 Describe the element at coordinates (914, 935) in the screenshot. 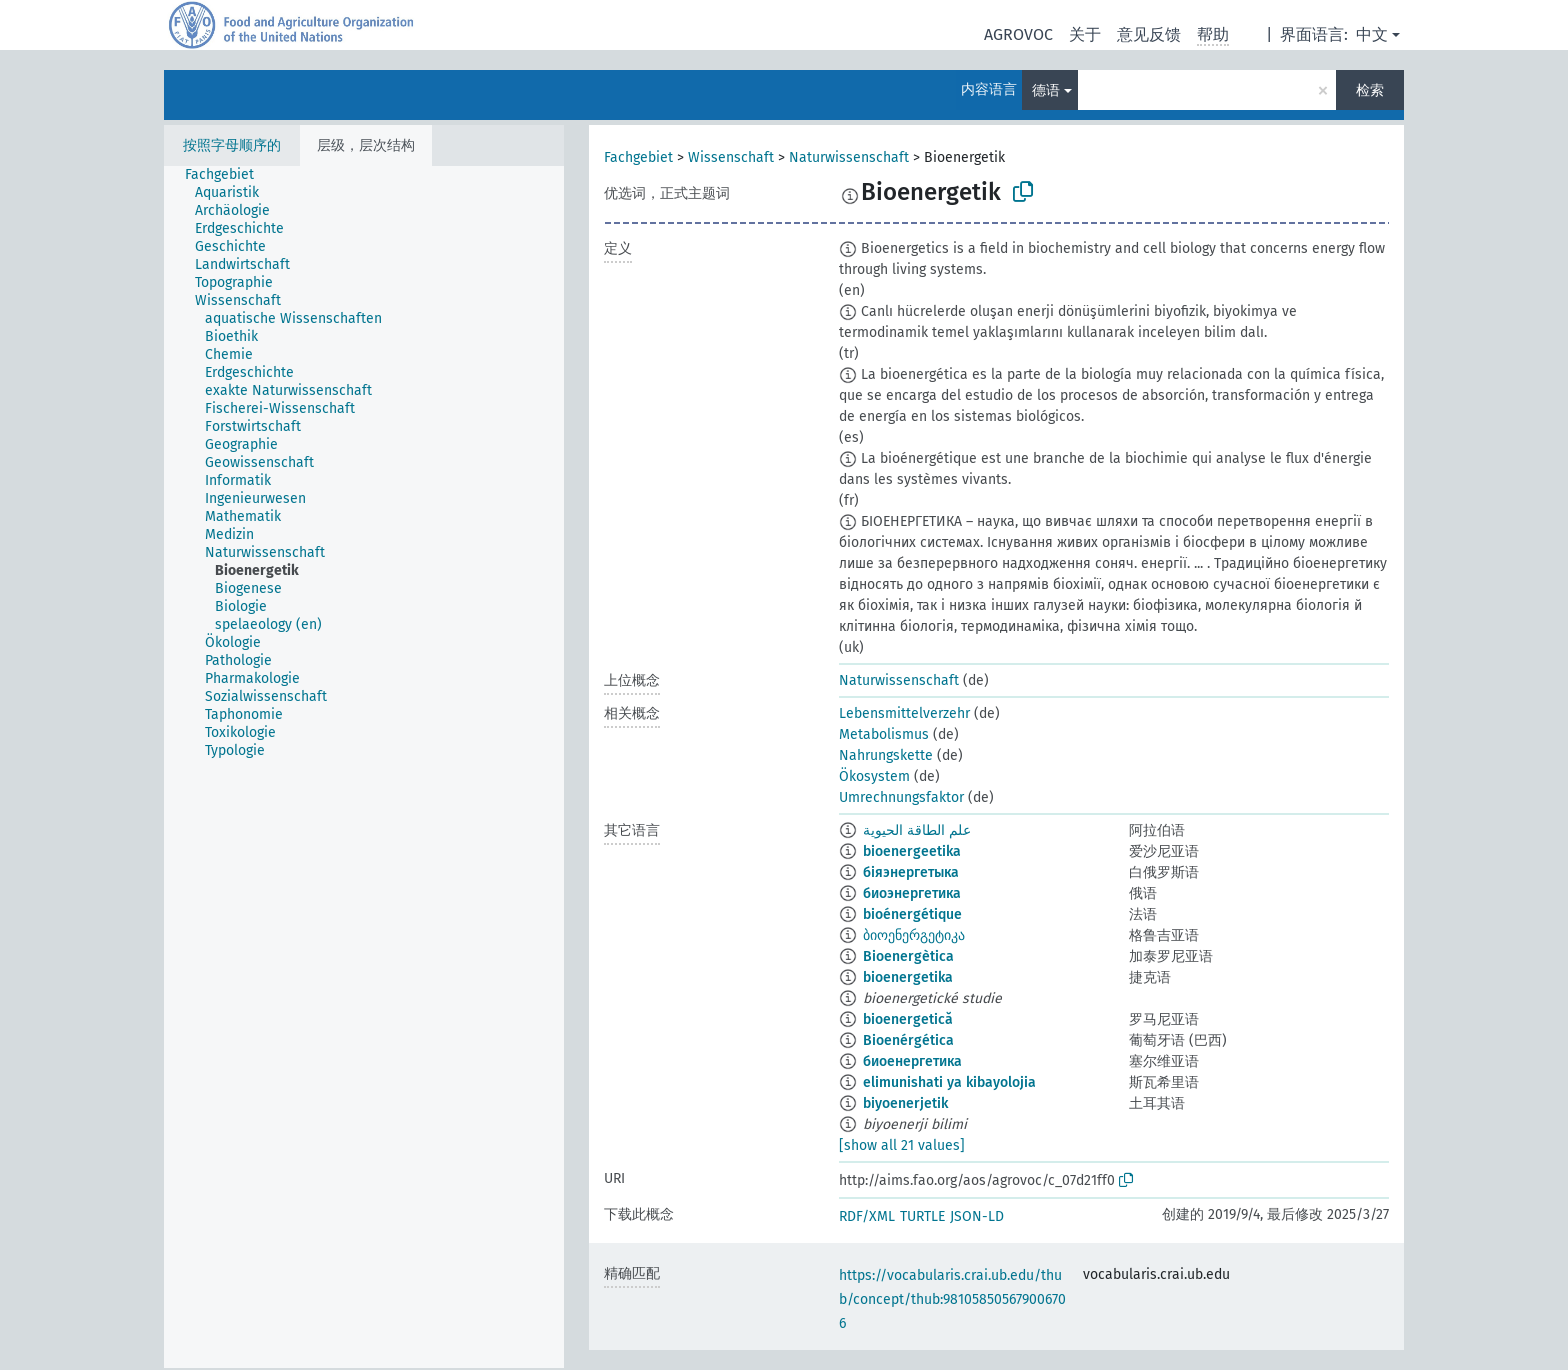

I see `ბიოენერგეტიკა` at that location.